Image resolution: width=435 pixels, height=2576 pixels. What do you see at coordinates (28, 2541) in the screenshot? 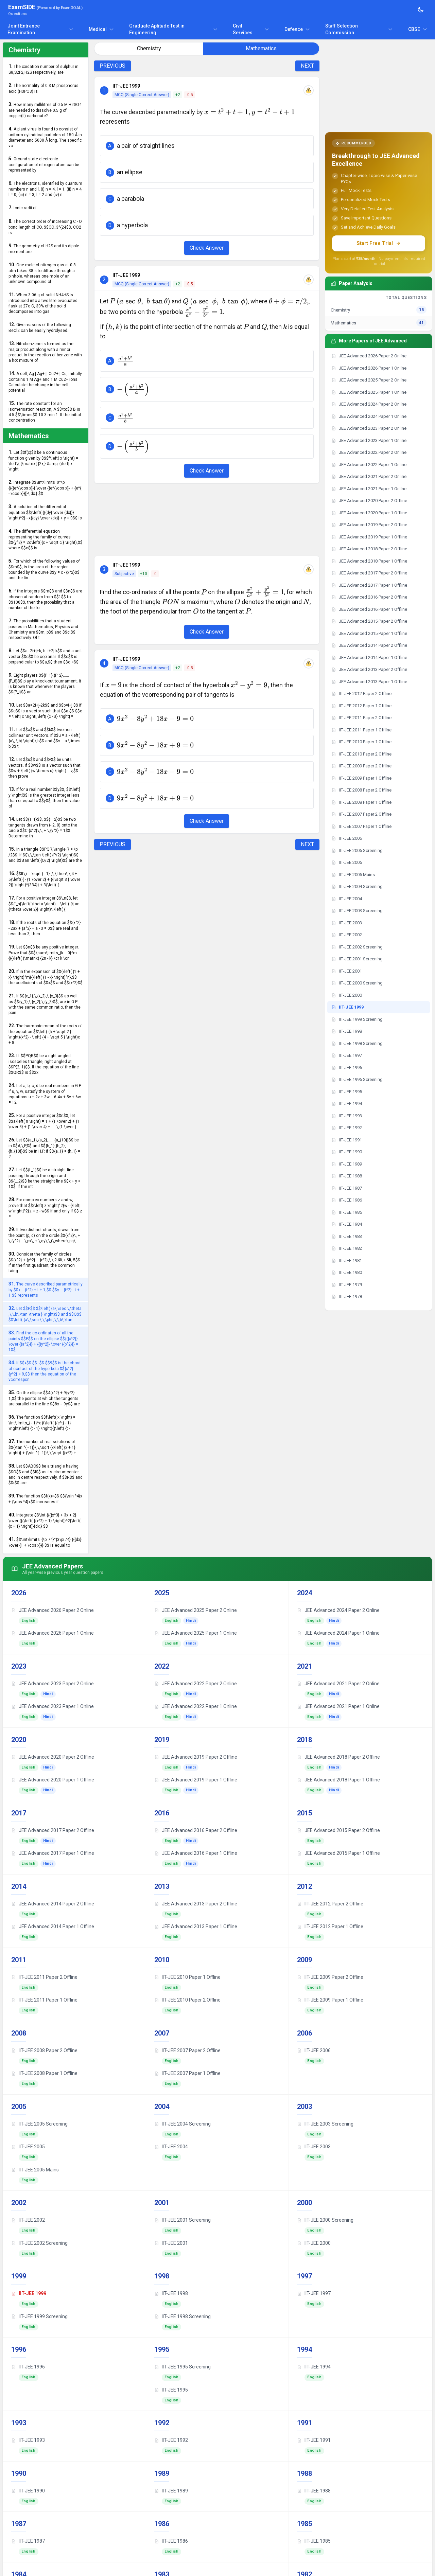
I see `IIT-JEE 1987` at bounding box center [28, 2541].